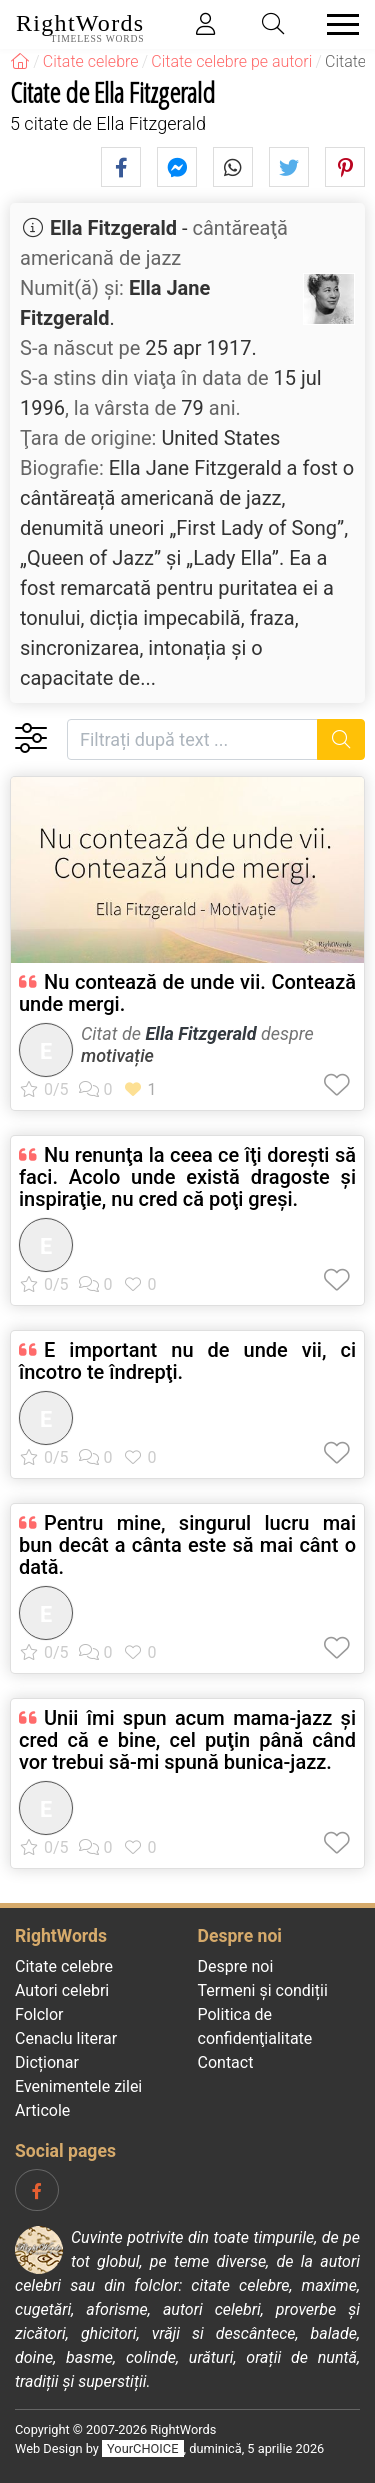 This screenshot has height=2483, width=375. Describe the element at coordinates (341, 739) in the screenshot. I see `[Caută]` at that location.